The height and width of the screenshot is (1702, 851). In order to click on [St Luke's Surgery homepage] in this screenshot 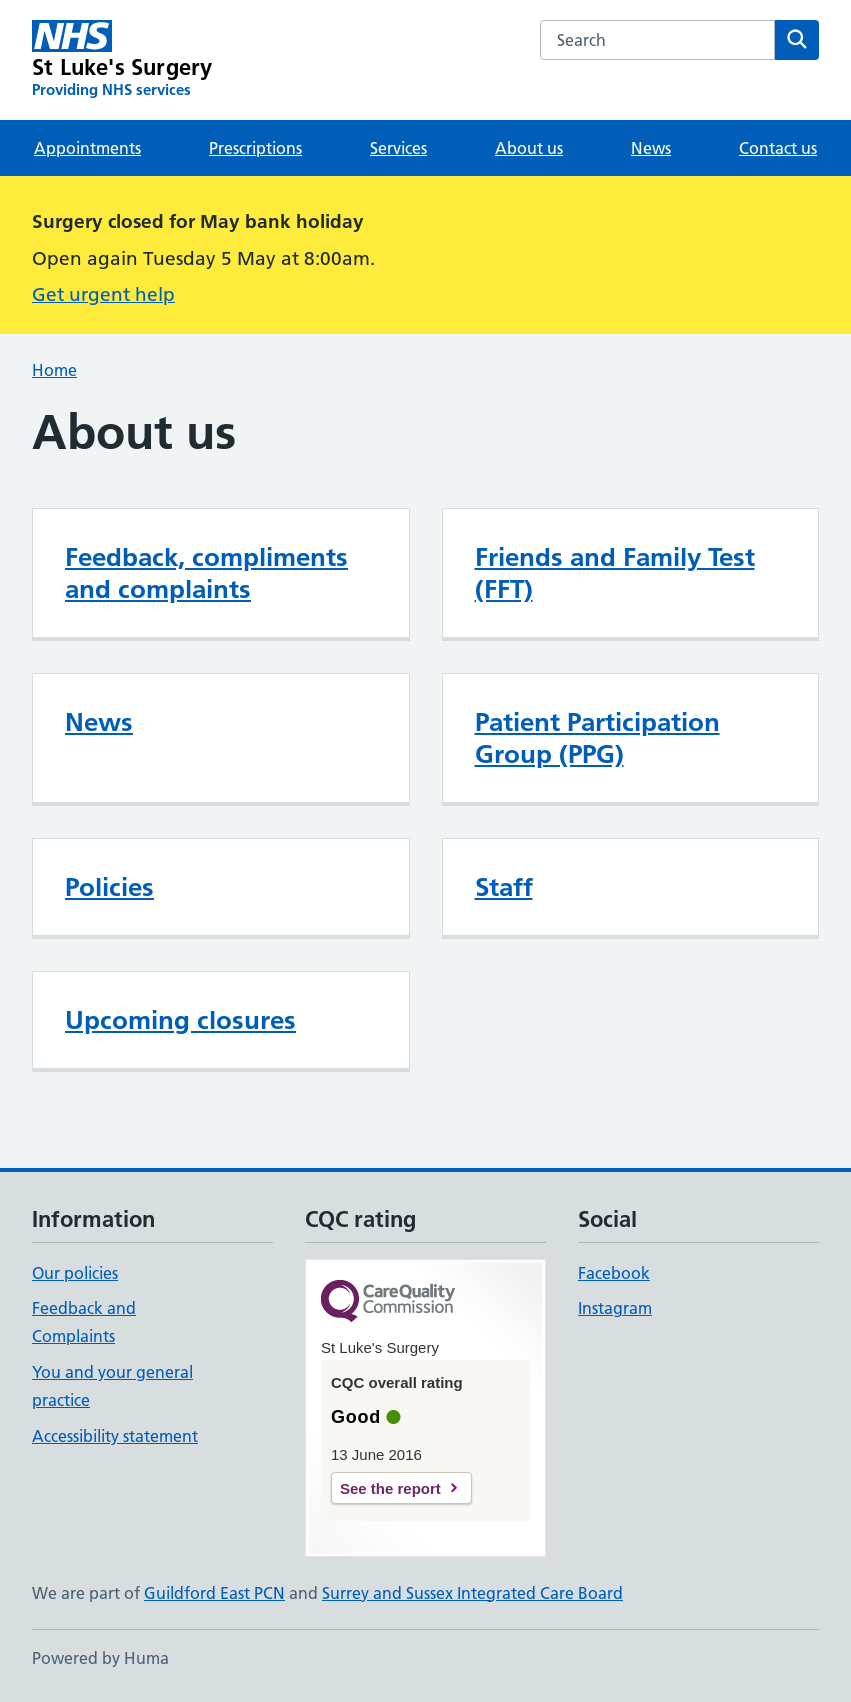, I will do `click(122, 60)`.